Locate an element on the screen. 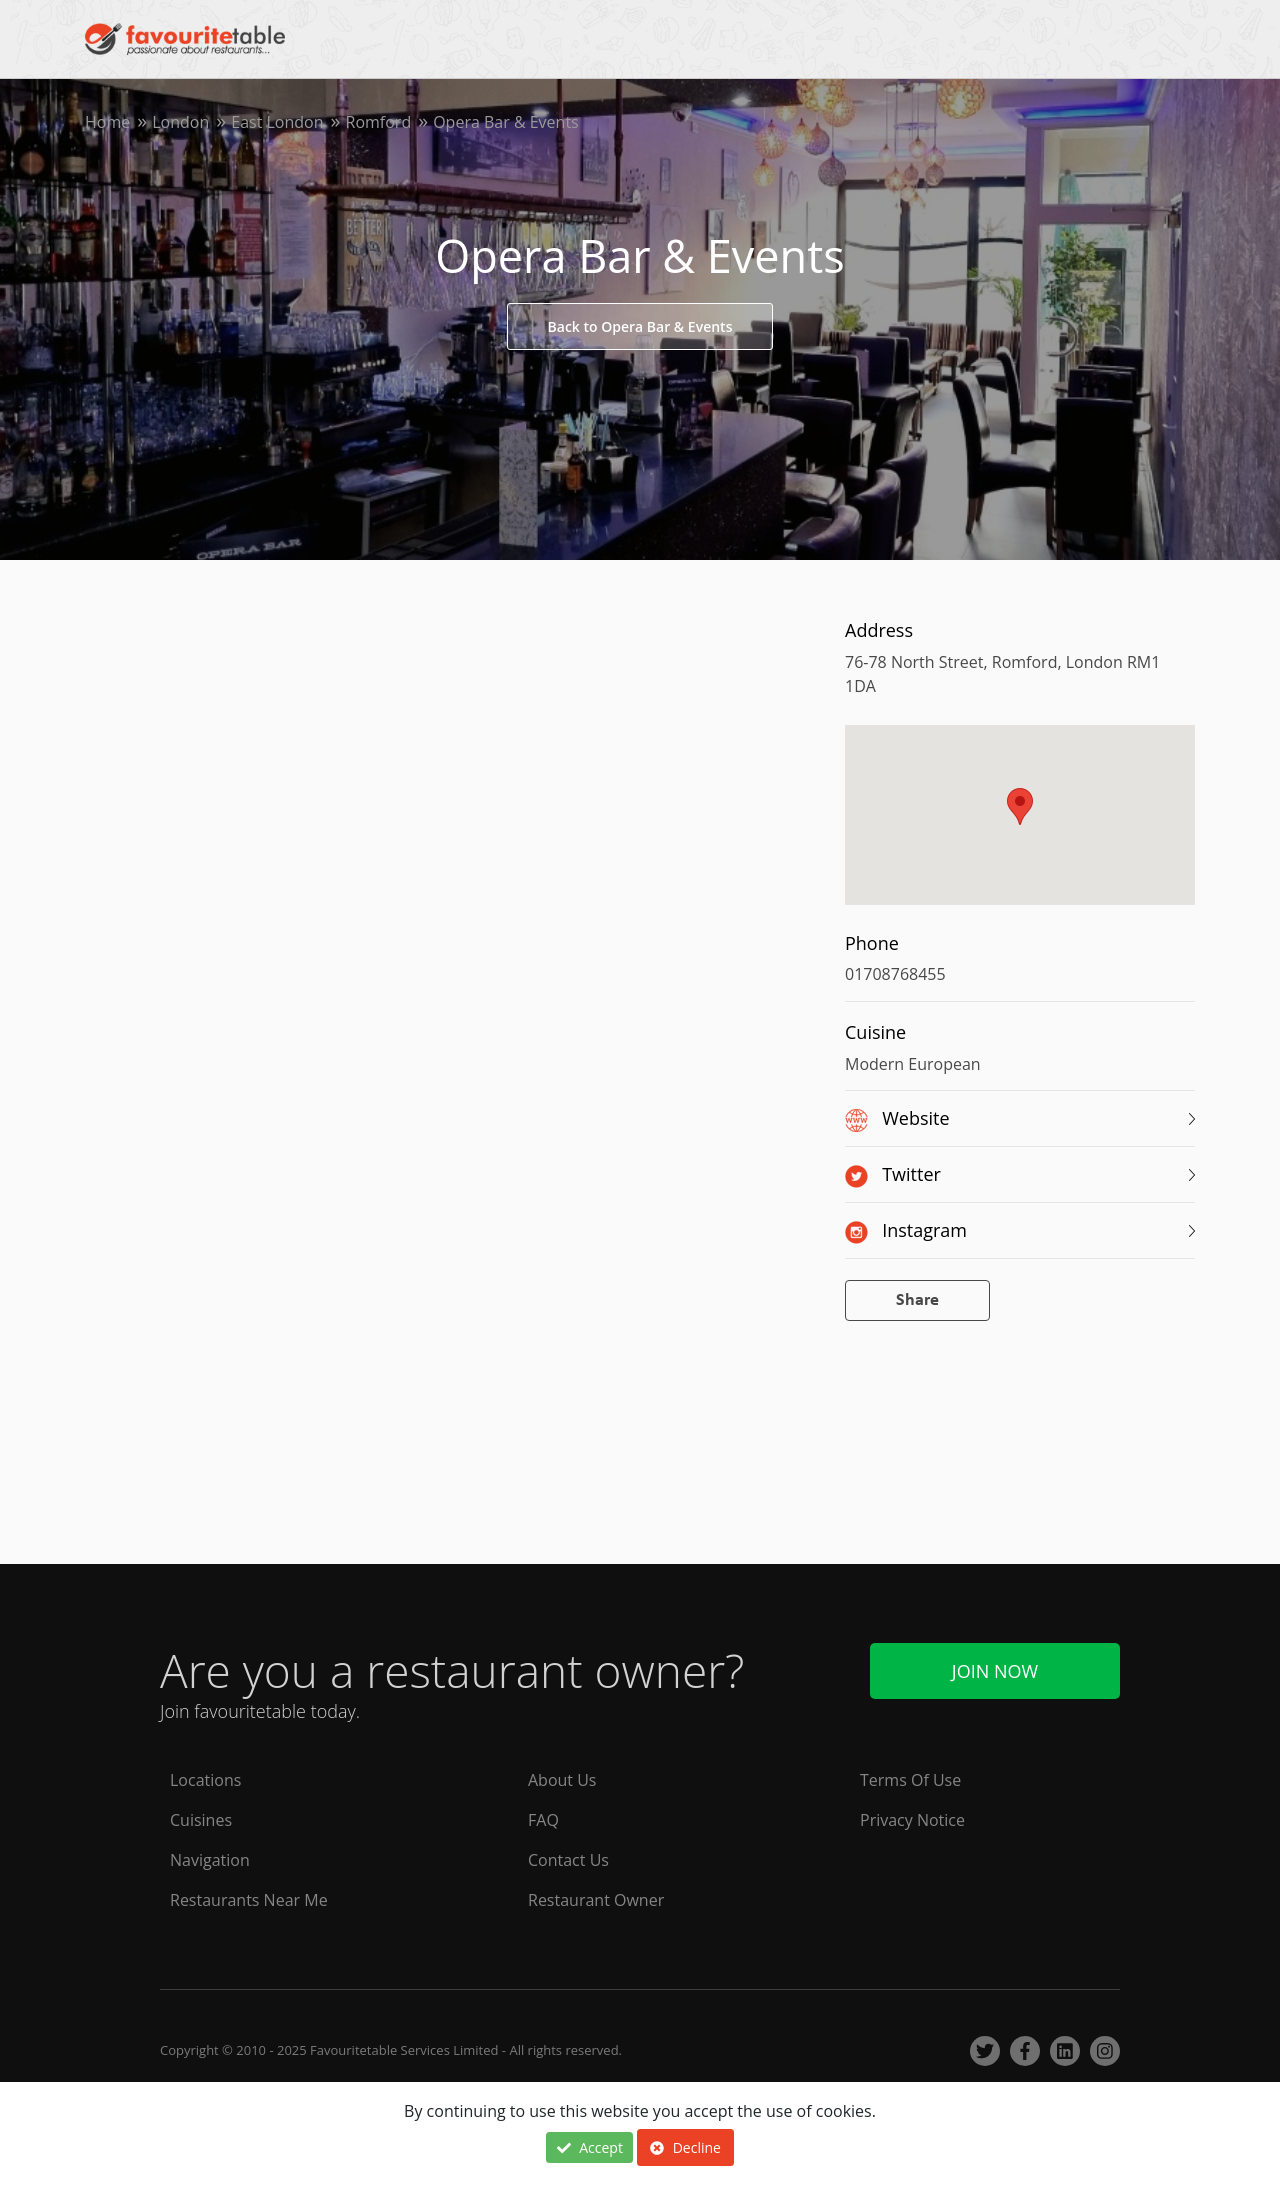 This screenshot has width=1280, height=2186. Contact Us is located at coordinates (568, 1860).